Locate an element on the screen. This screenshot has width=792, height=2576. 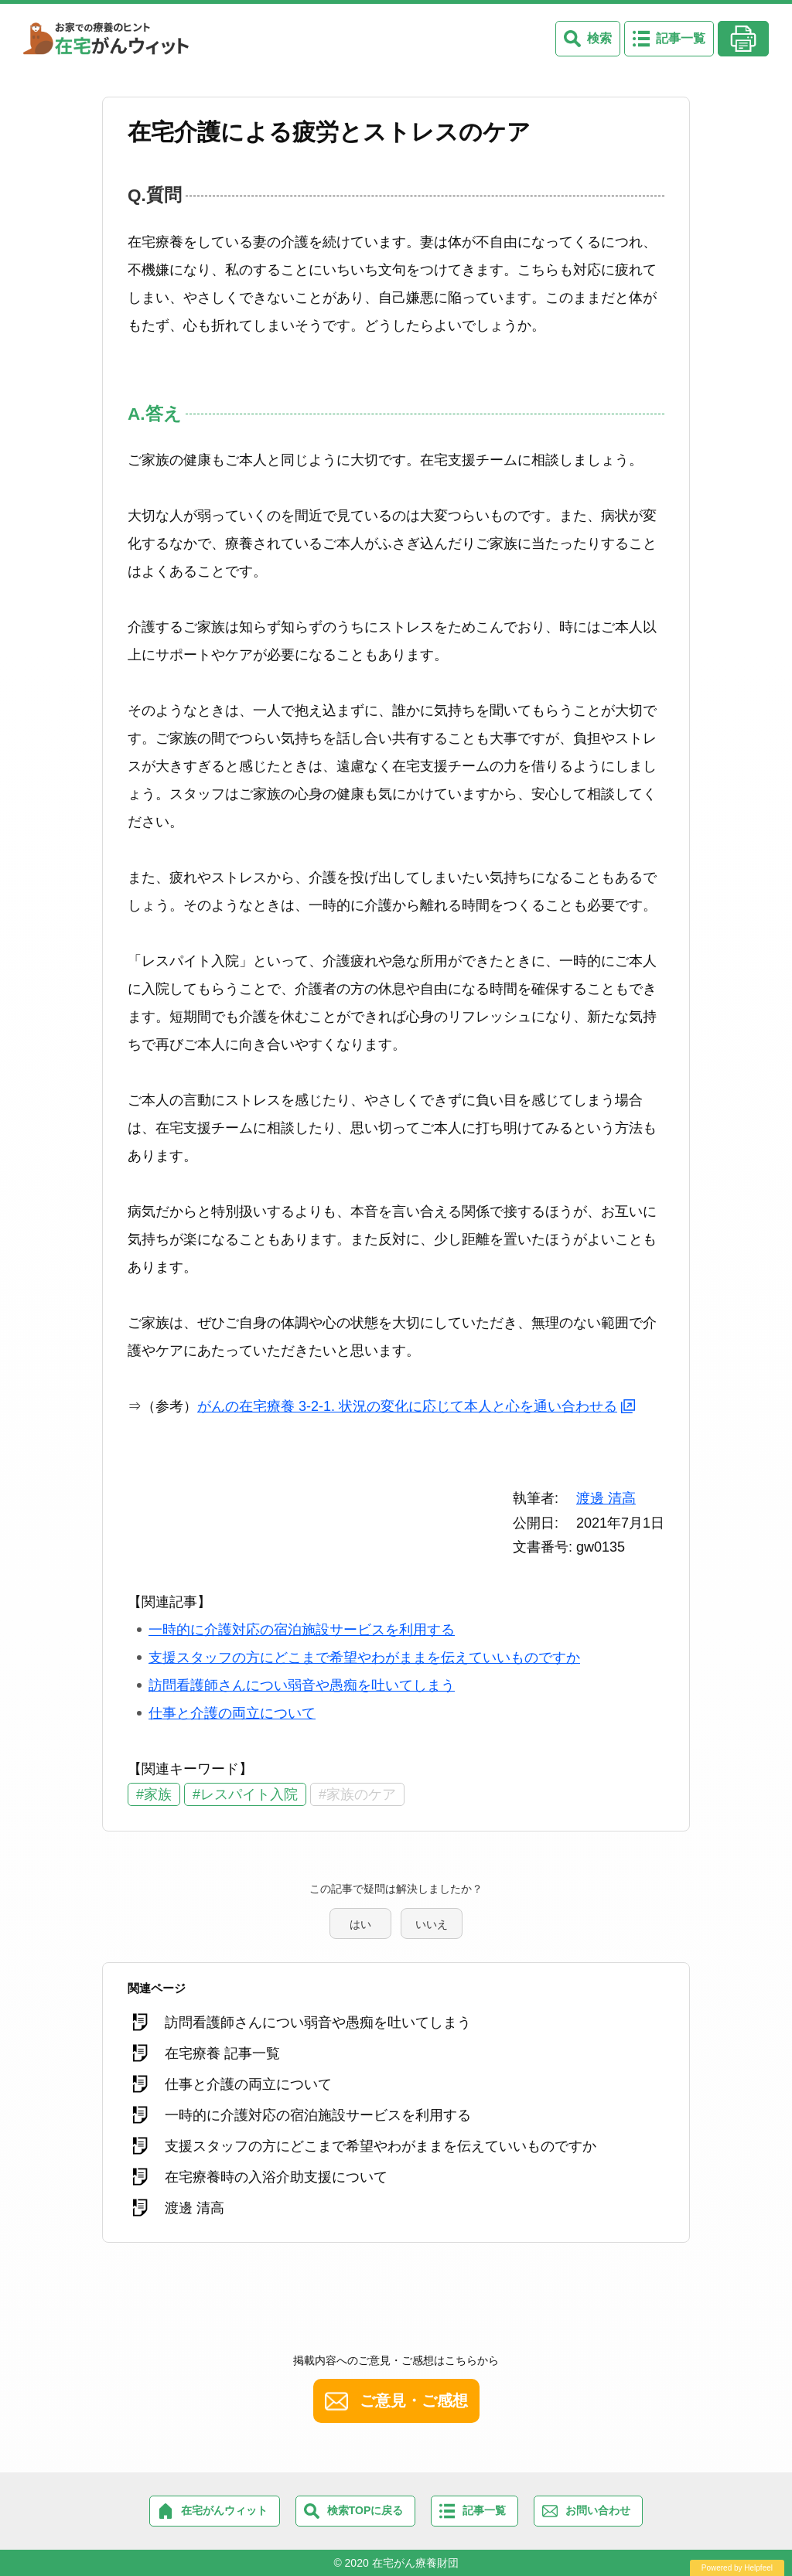
#レスパイト入院 is located at coordinates (245, 1794).